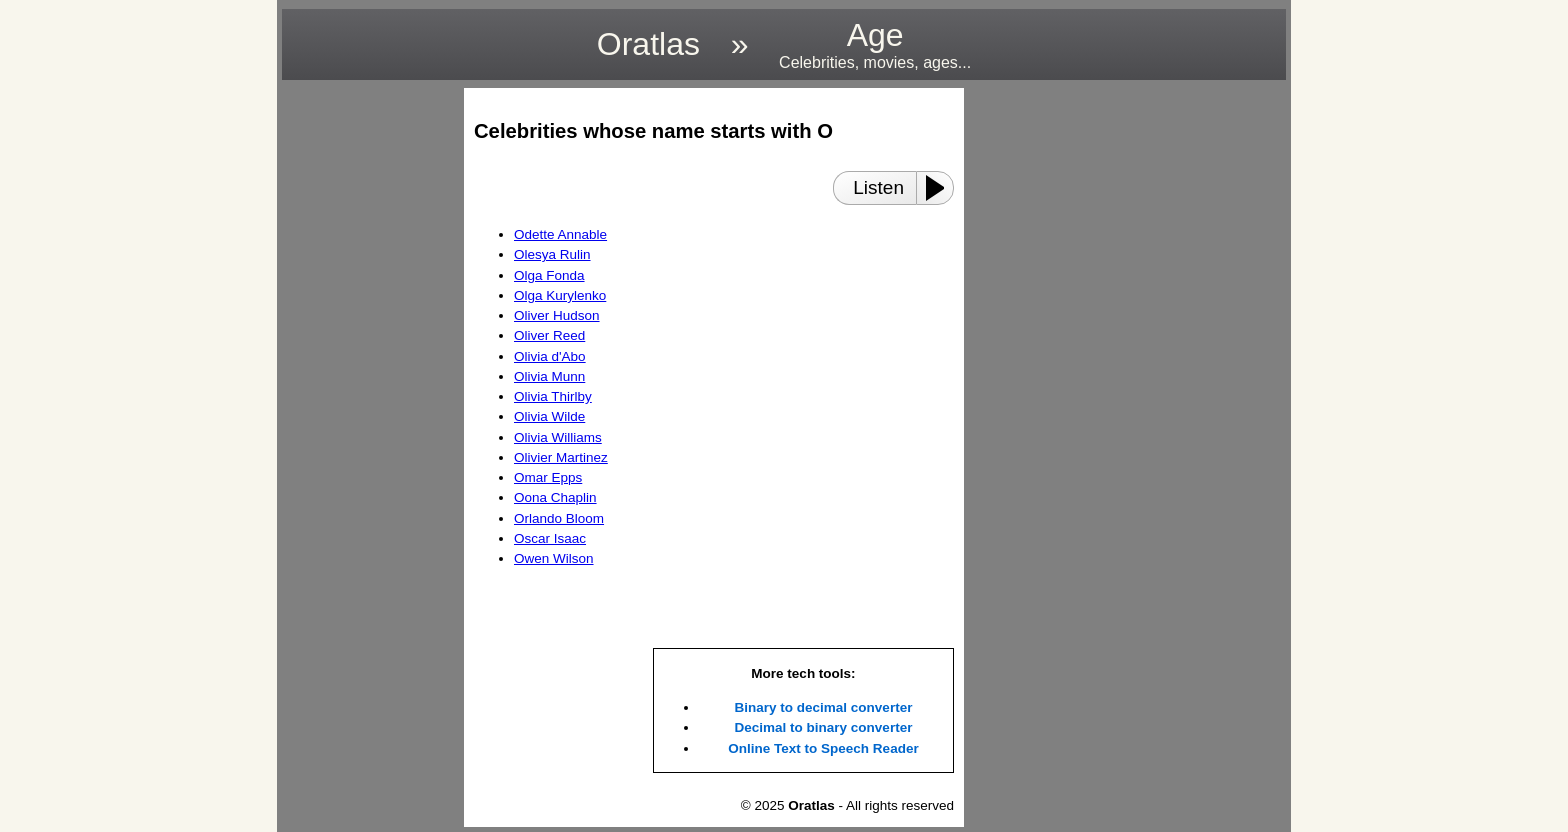 The height and width of the screenshot is (832, 1568). I want to click on Listen, so click(878, 187).